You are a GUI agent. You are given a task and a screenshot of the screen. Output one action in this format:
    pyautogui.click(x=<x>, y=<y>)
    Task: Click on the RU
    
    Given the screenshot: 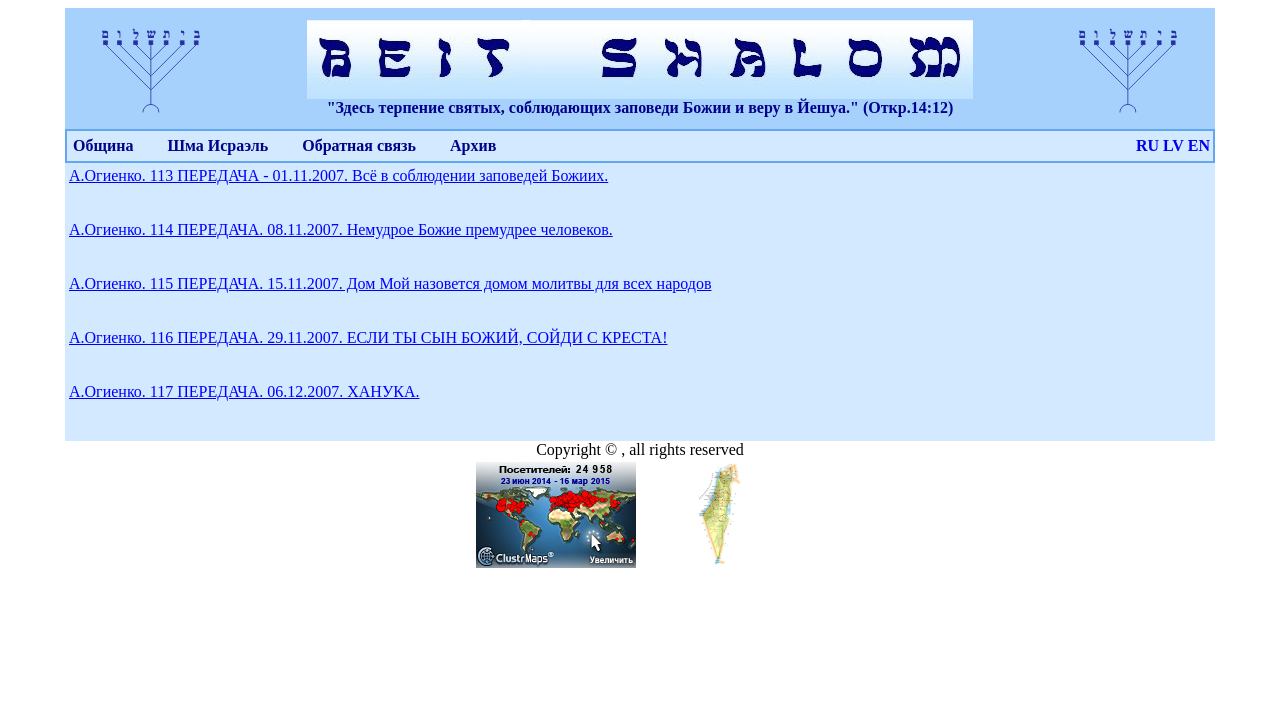 What is the action you would take?
    pyautogui.click(x=1147, y=145)
    